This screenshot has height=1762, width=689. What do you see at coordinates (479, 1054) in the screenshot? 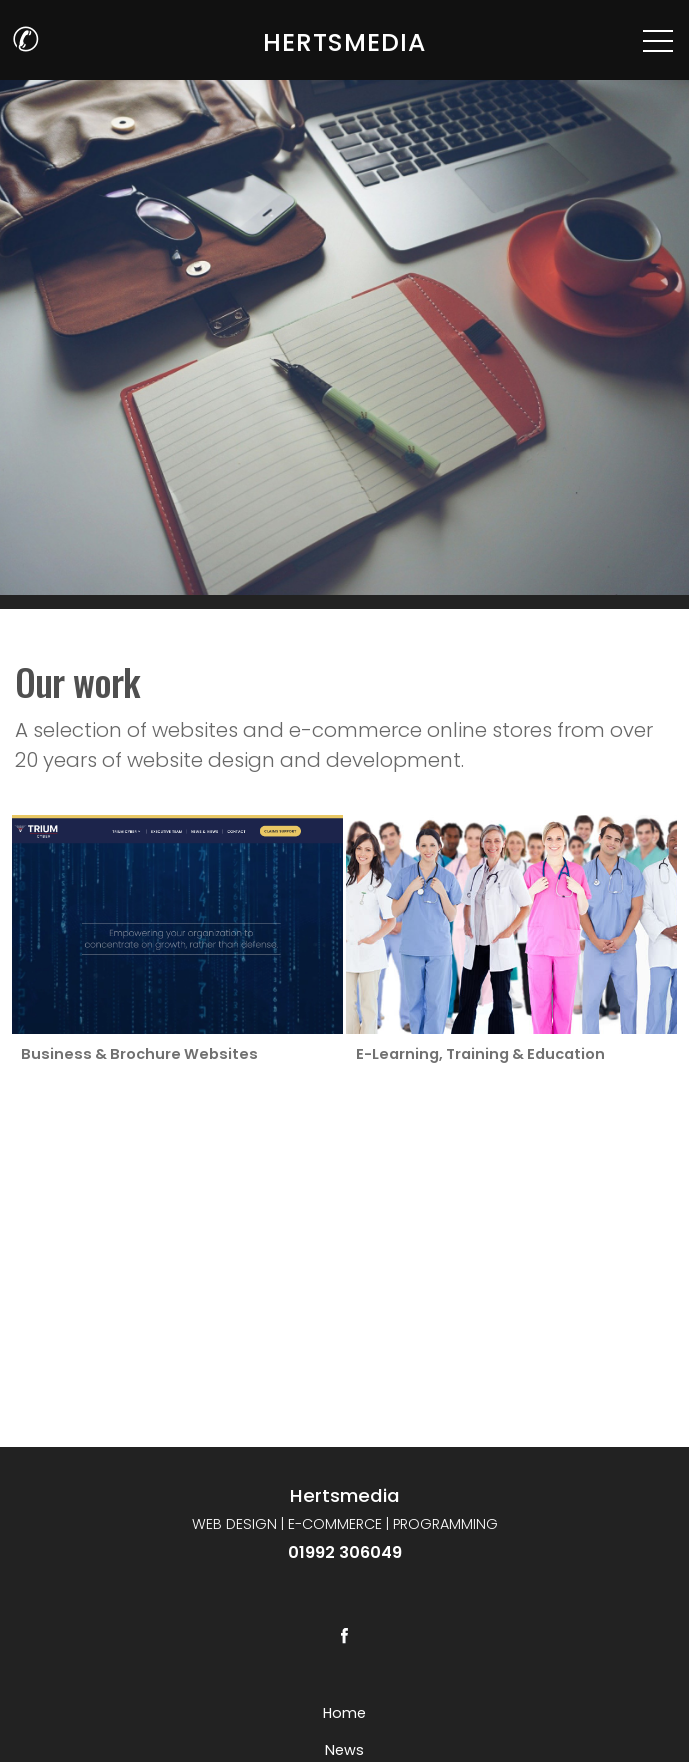
I see `E-Learning, Training & Education` at bounding box center [479, 1054].